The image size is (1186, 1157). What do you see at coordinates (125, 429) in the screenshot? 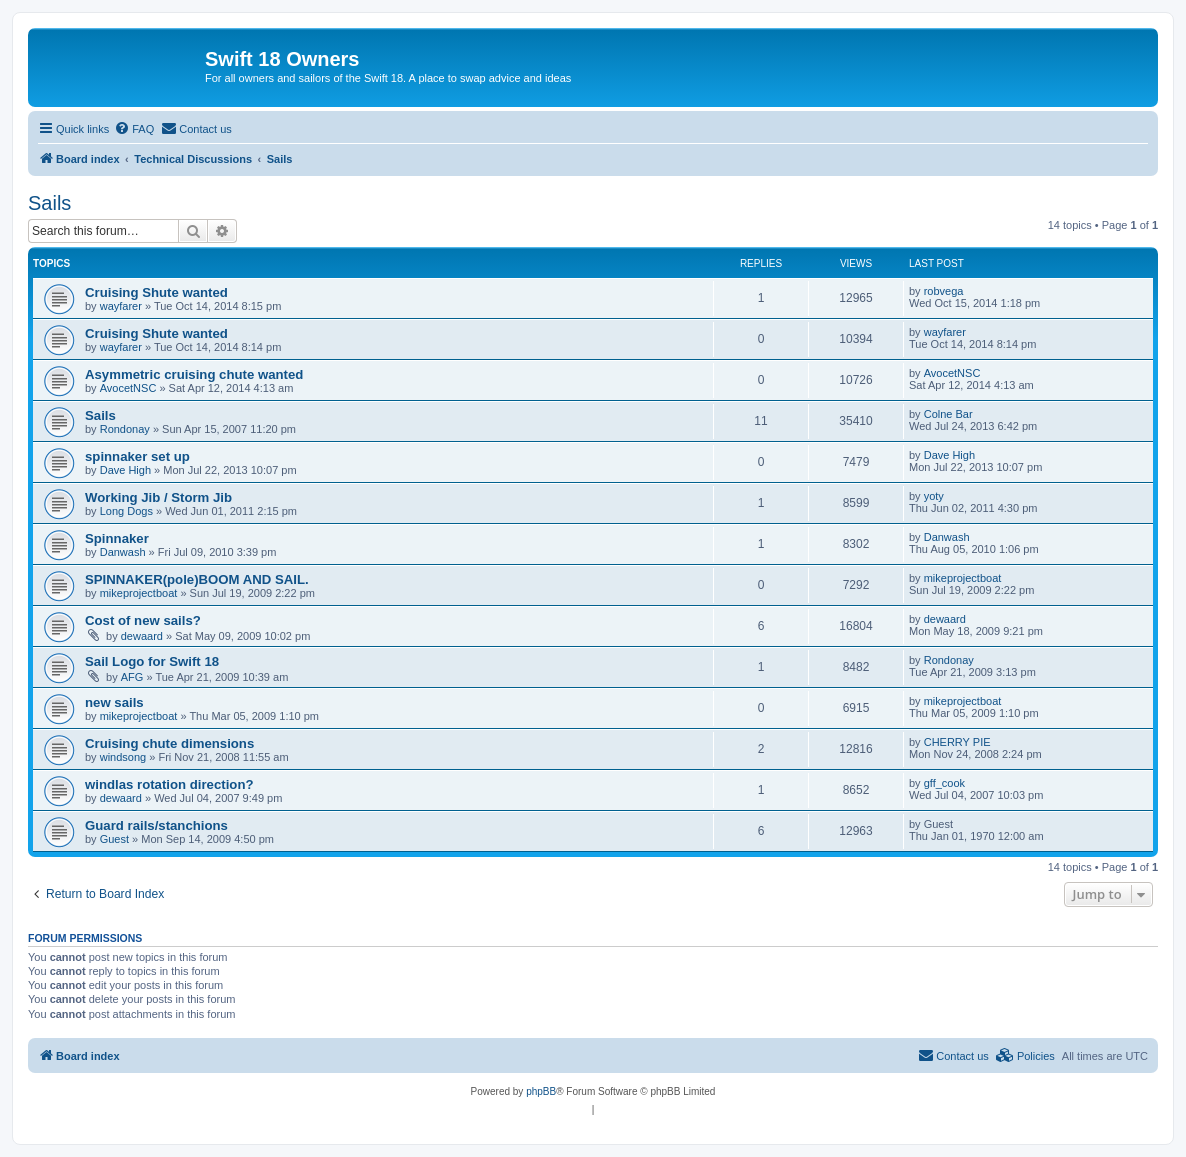
I see `Rondonay` at bounding box center [125, 429].